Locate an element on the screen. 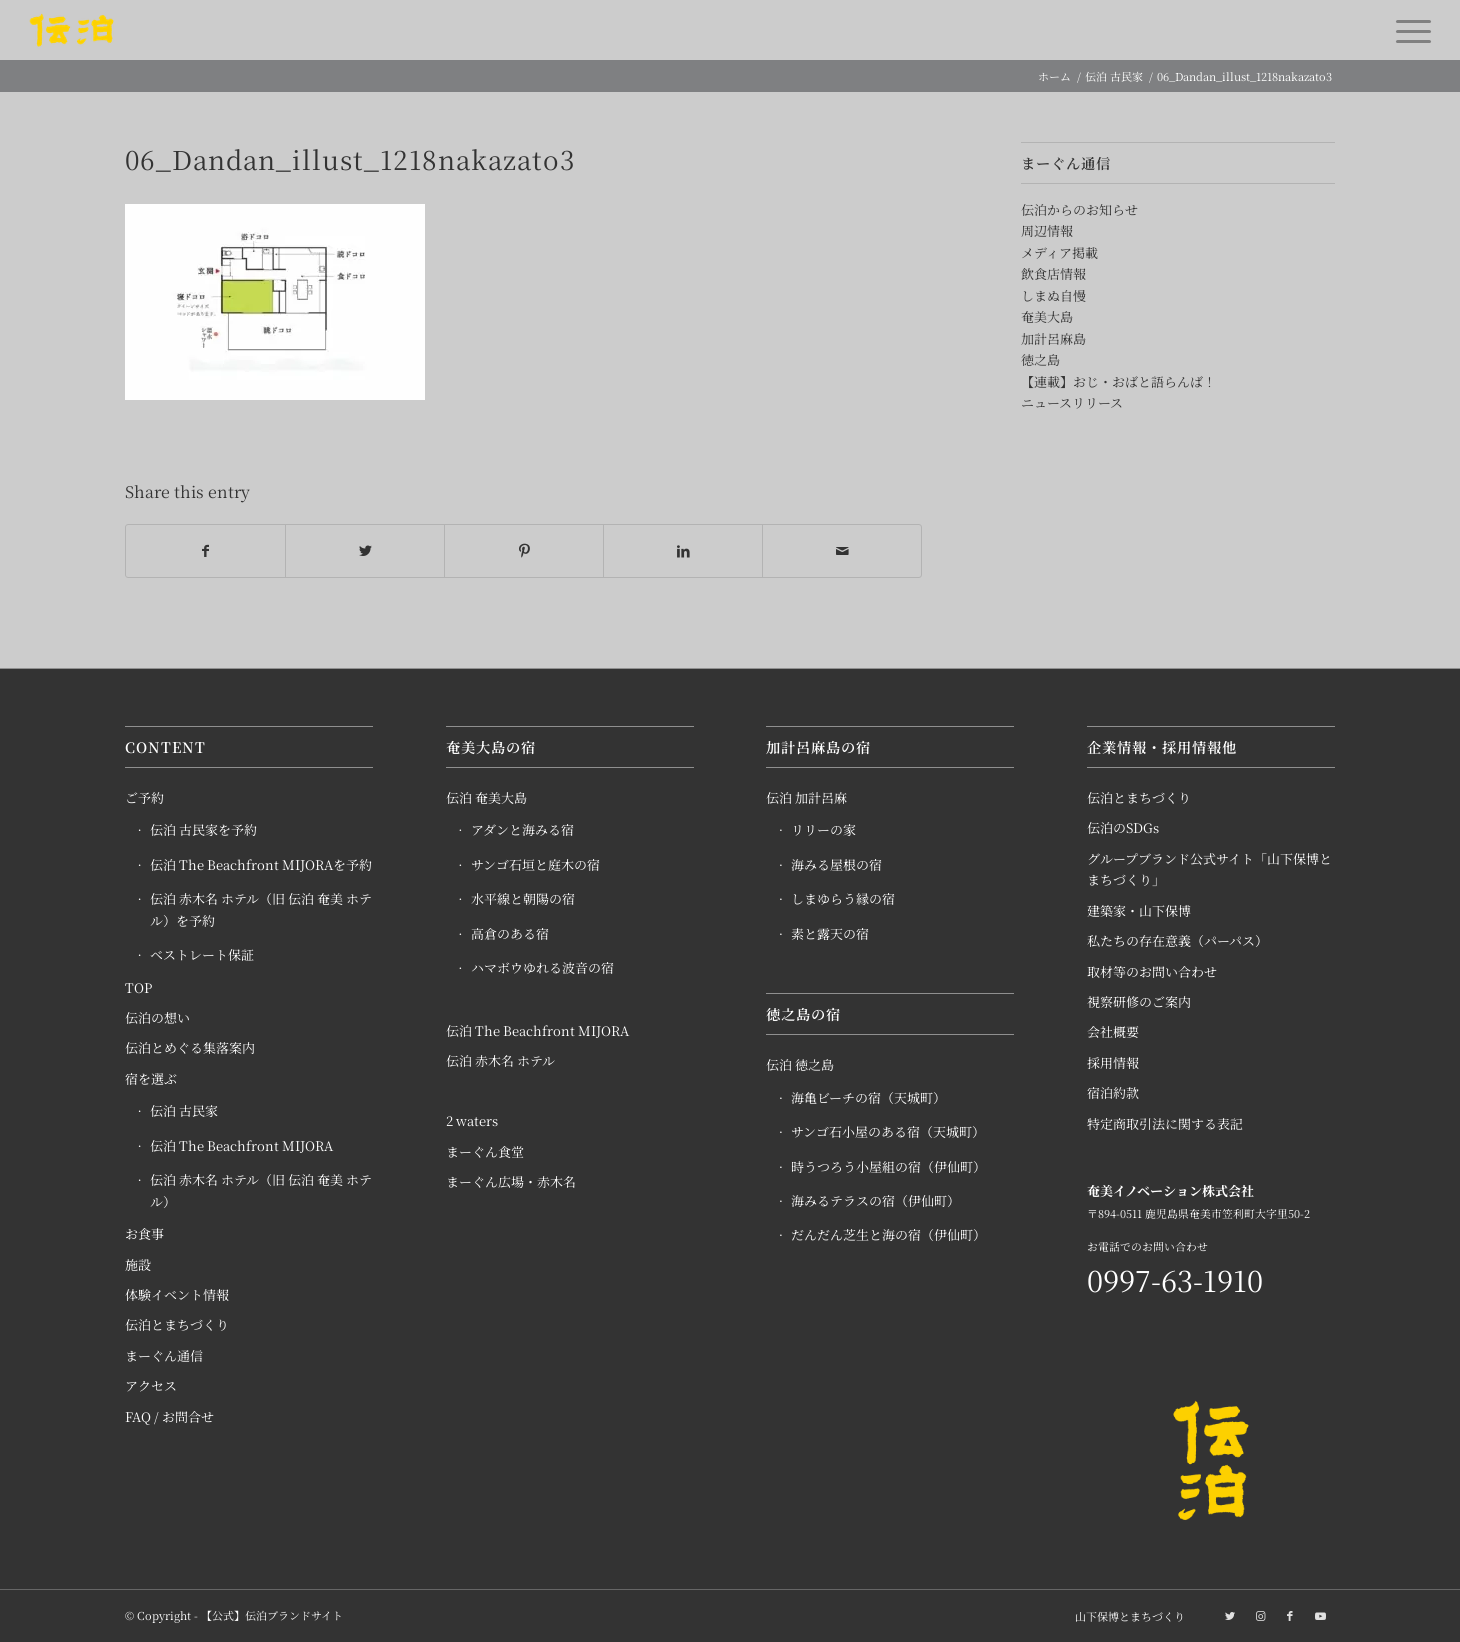 Image resolution: width=1460 pixels, height=1642 pixels. 周辺情報 is located at coordinates (1047, 230).